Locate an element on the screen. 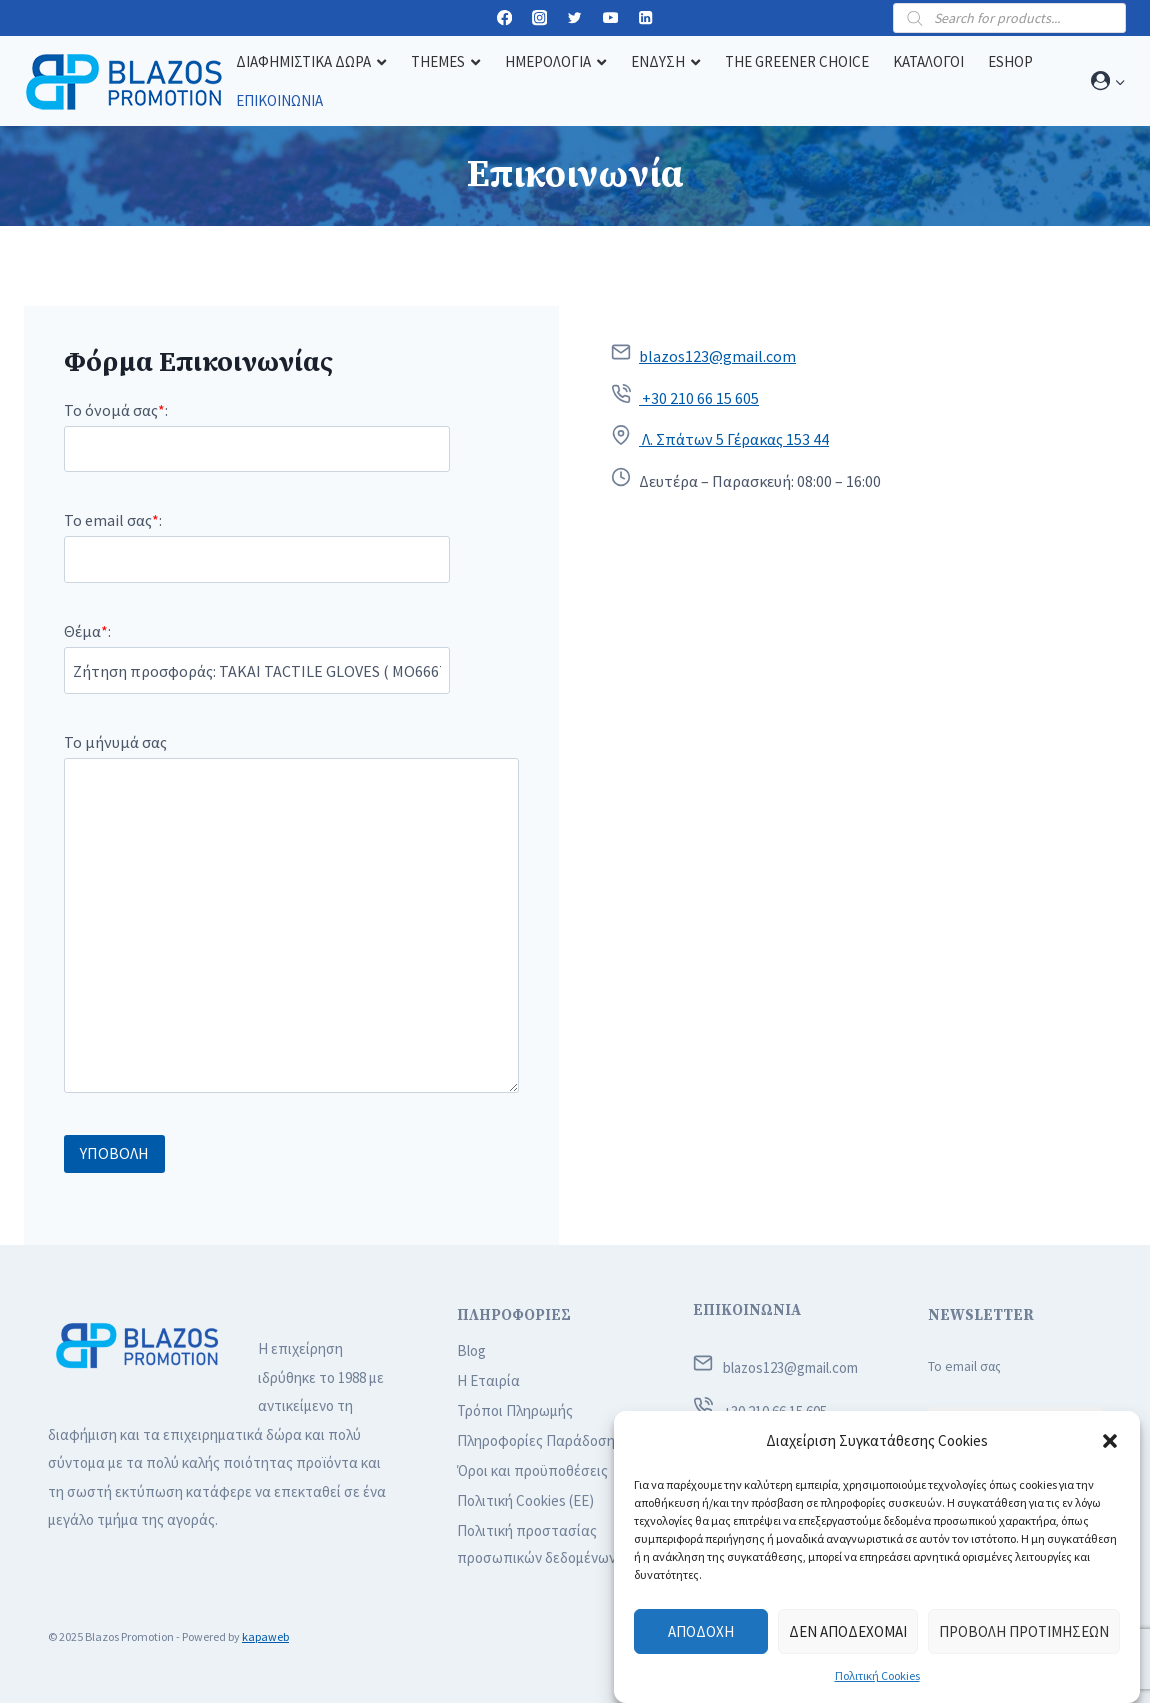 The image size is (1150, 1703). [Linkedin] is located at coordinates (645, 18).